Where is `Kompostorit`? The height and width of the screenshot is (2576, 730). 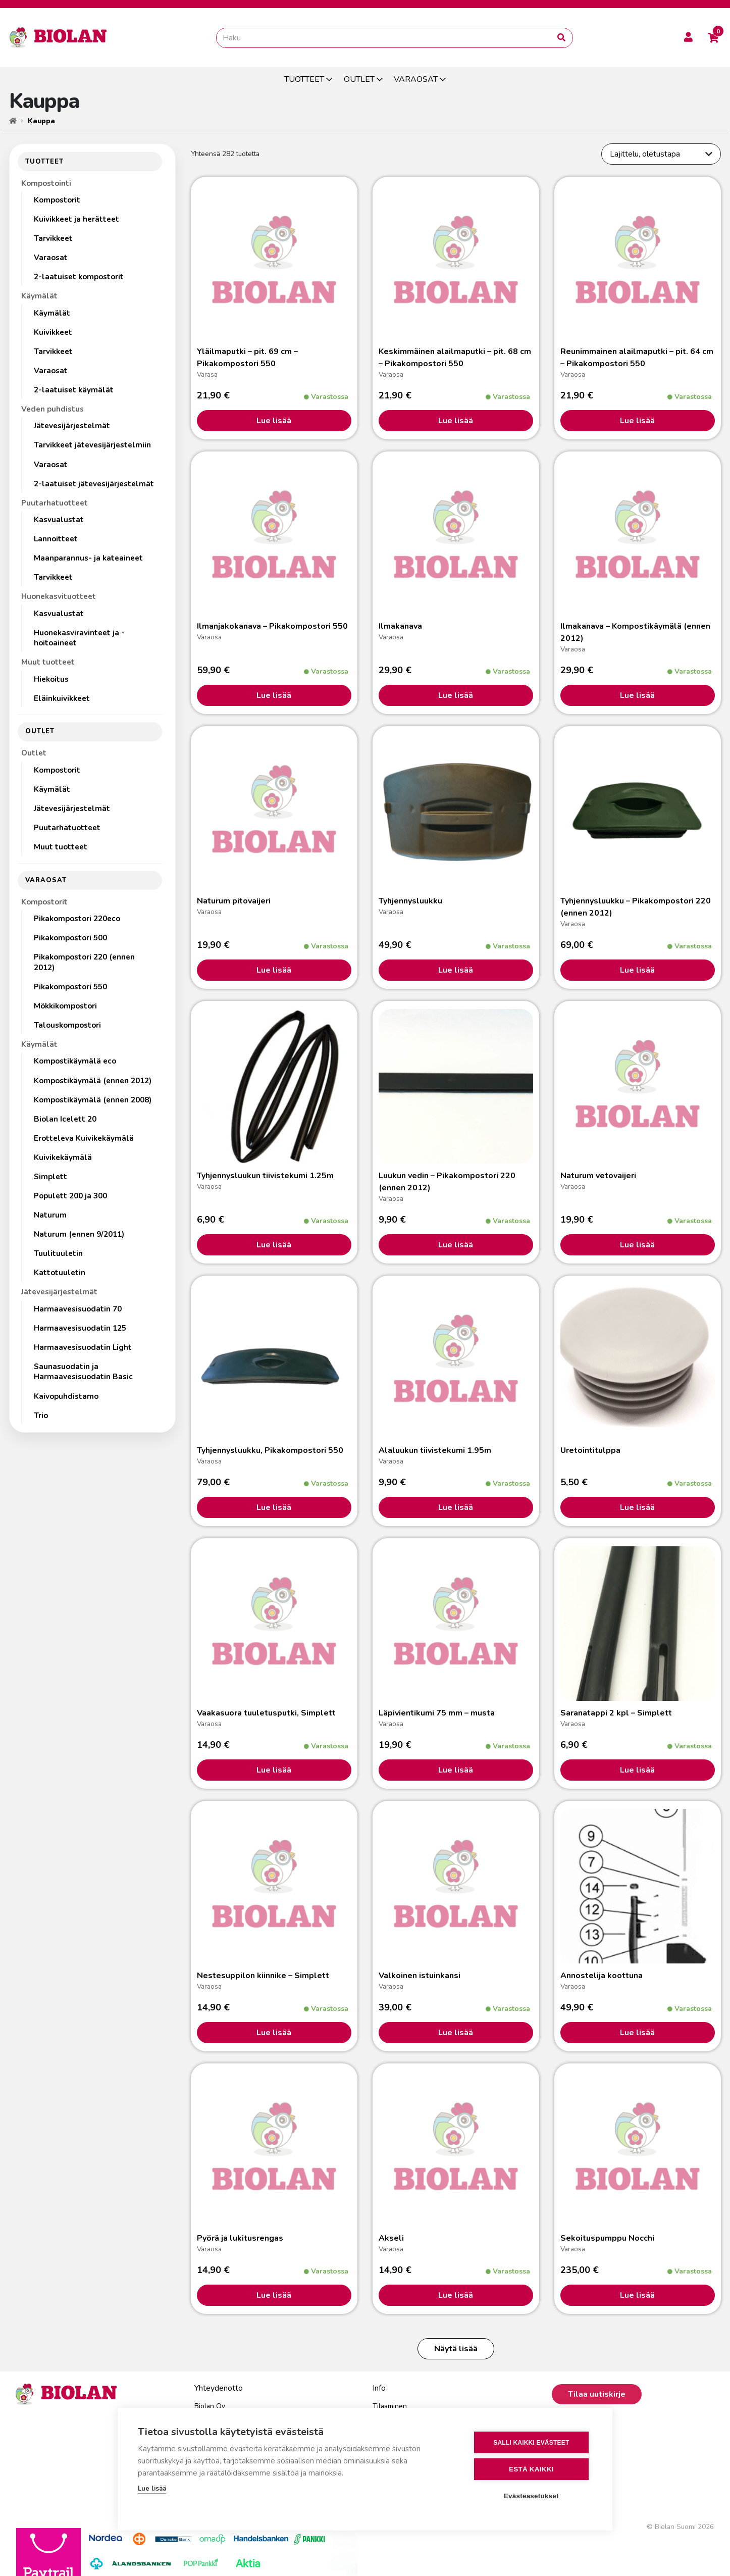 Kompostorit is located at coordinates (57, 200).